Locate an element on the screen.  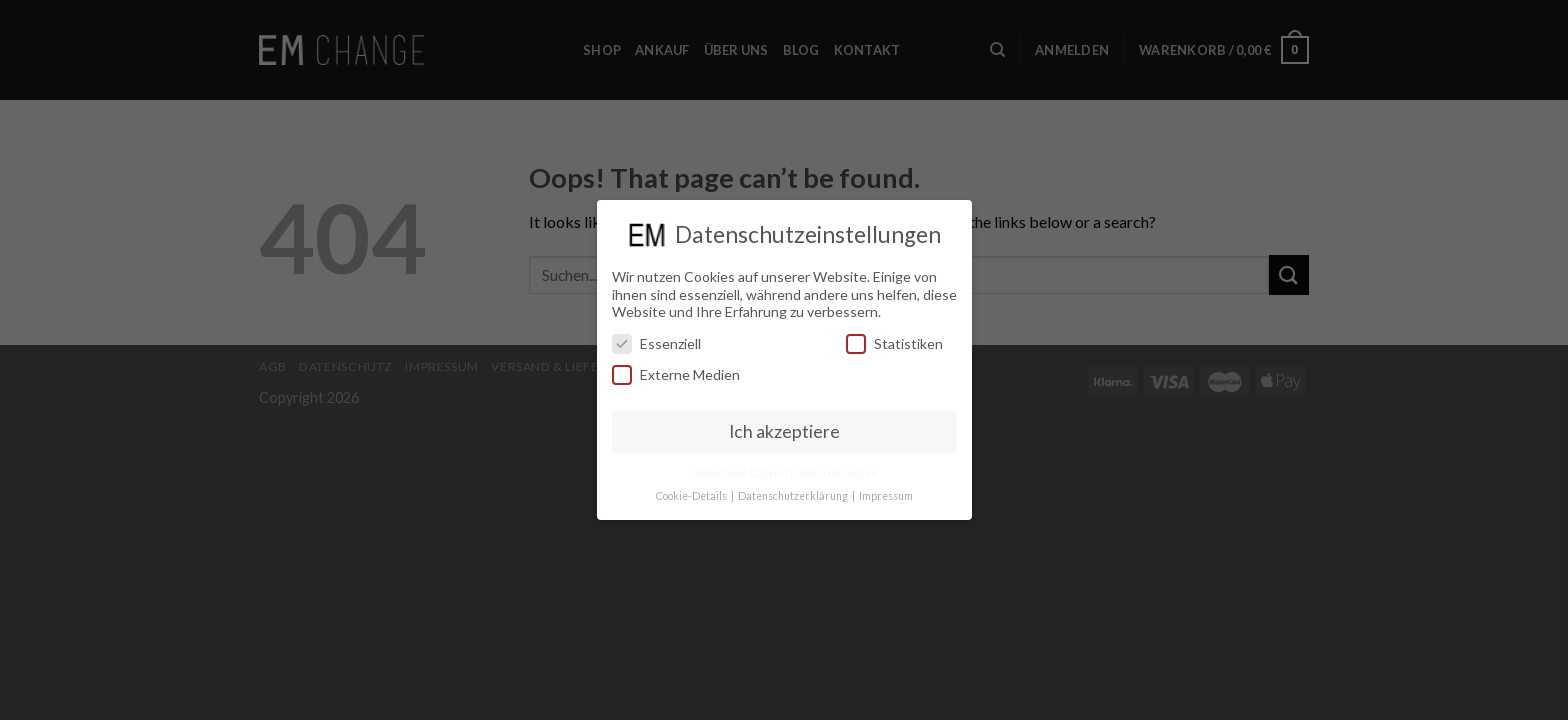
Impressum [button] is located at coordinates (886, 488).